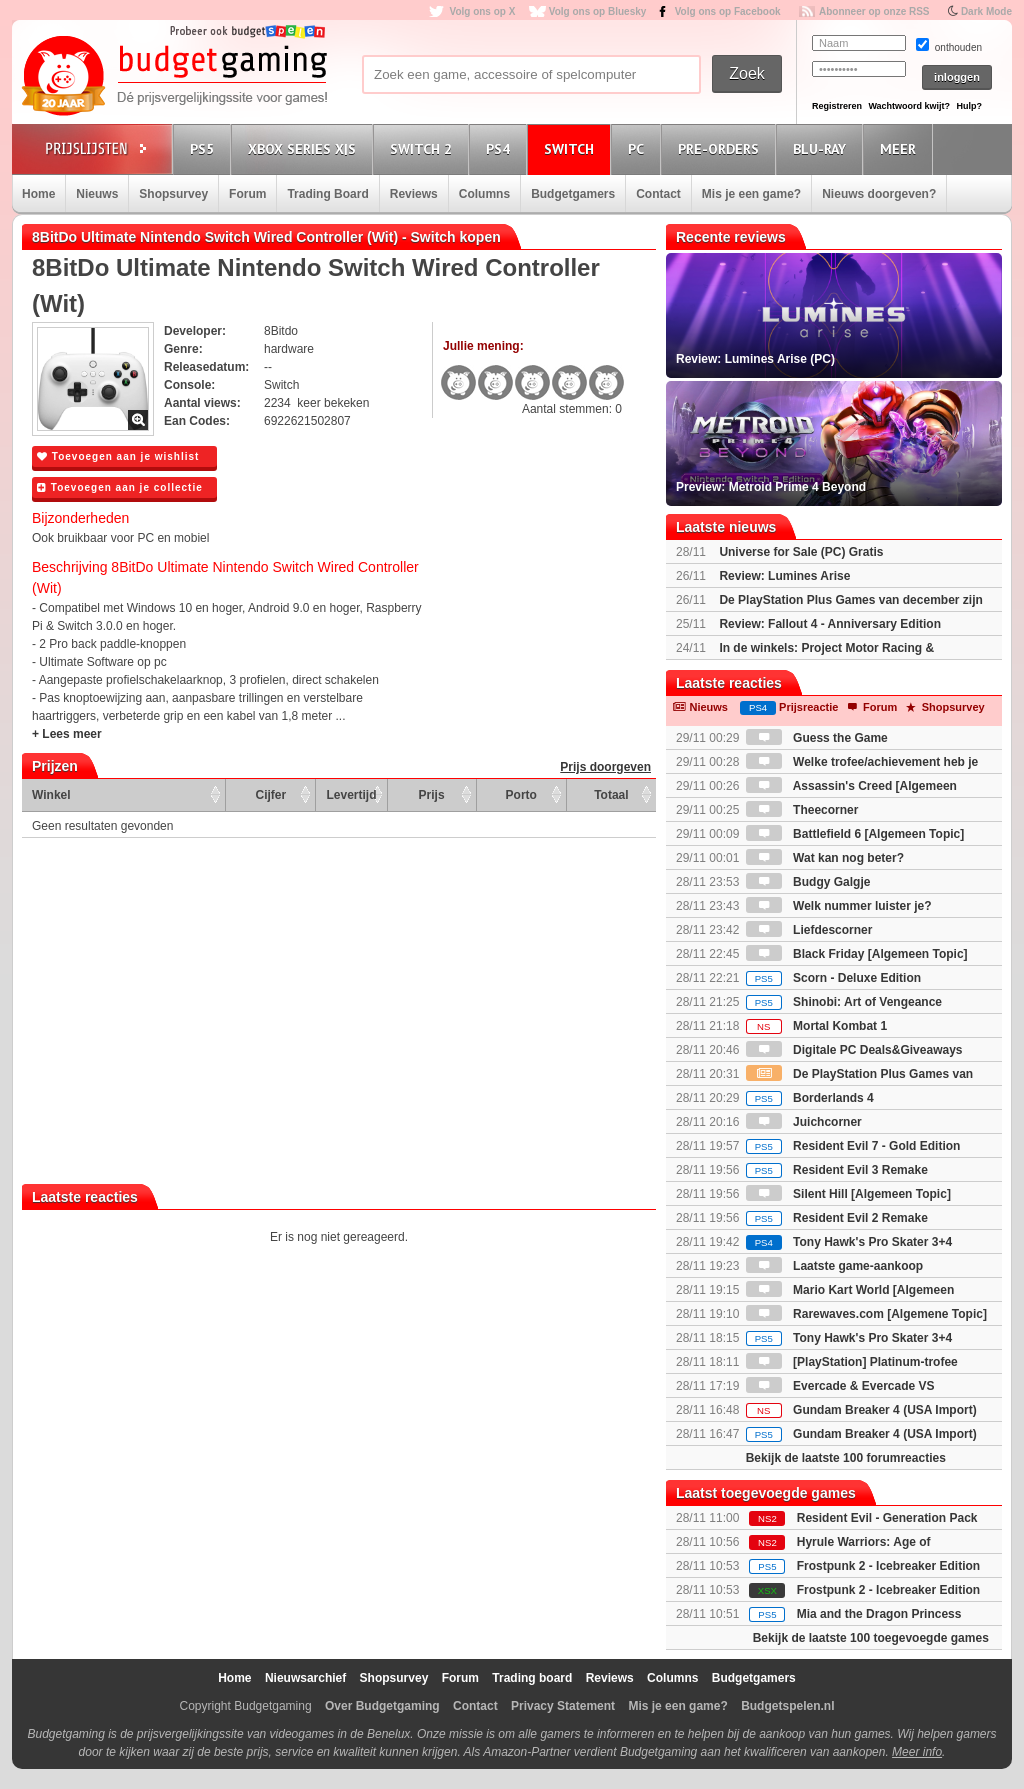  I want to click on Xbox Series X|S, so click(305, 148).